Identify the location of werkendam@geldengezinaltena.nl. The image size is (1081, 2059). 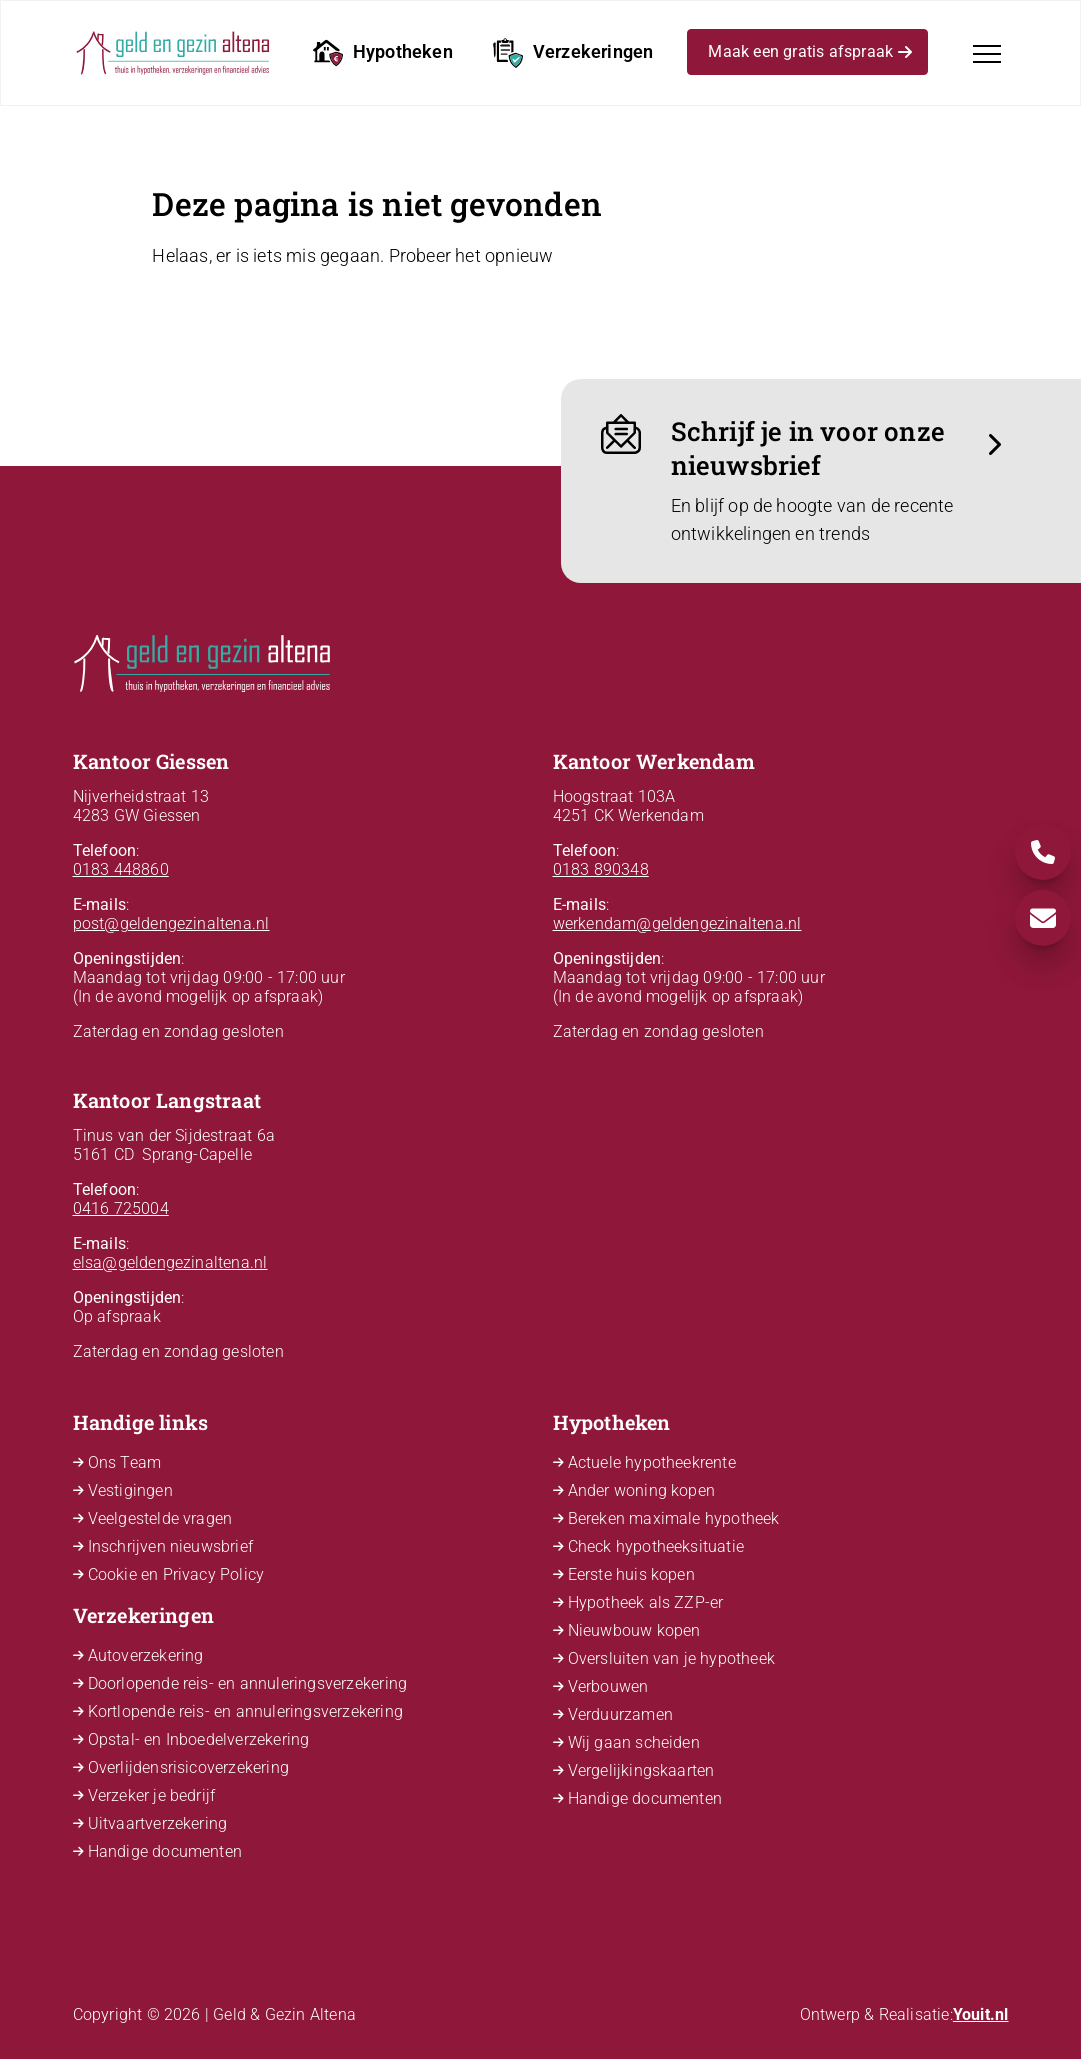
(677, 923).